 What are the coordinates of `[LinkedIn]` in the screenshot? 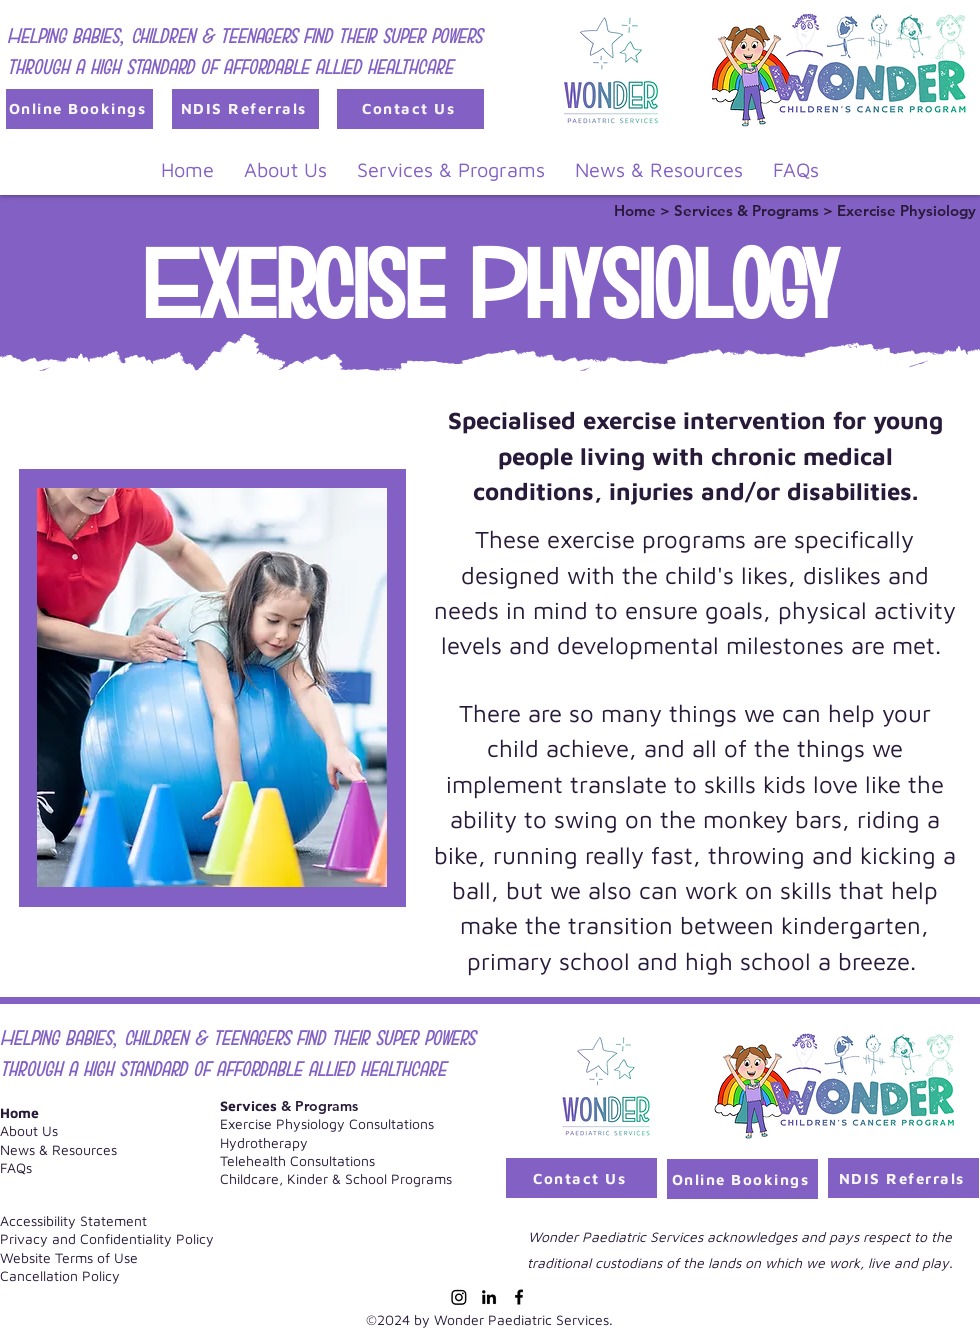 It's located at (489, 1297).